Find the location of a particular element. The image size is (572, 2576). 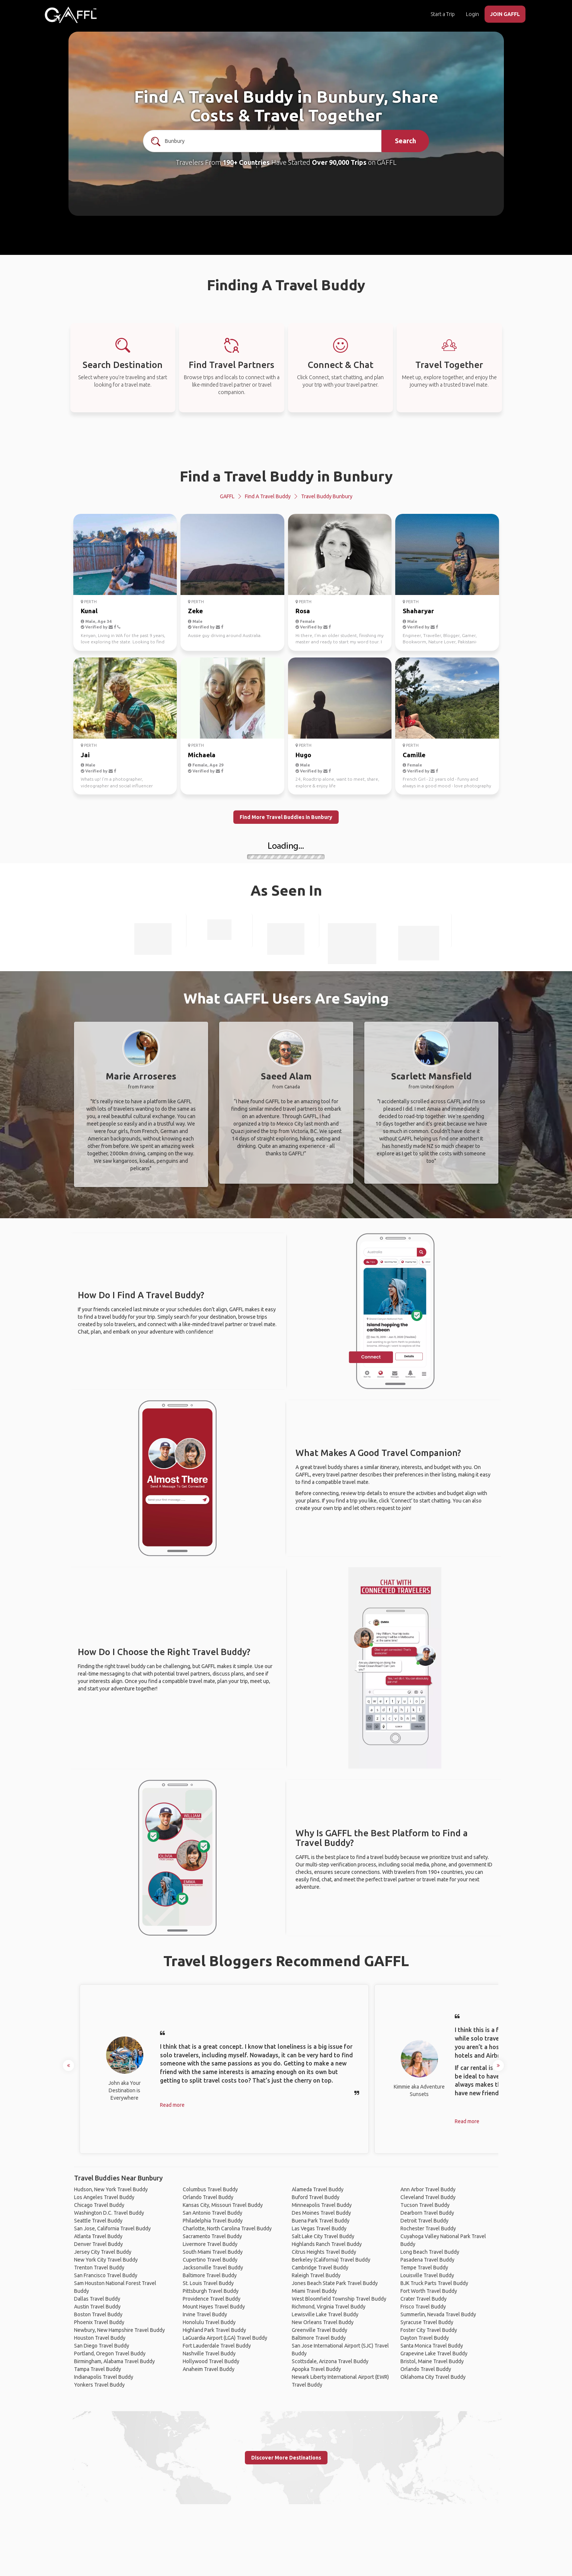

South Miami Travel Buddy is located at coordinates (213, 2252).